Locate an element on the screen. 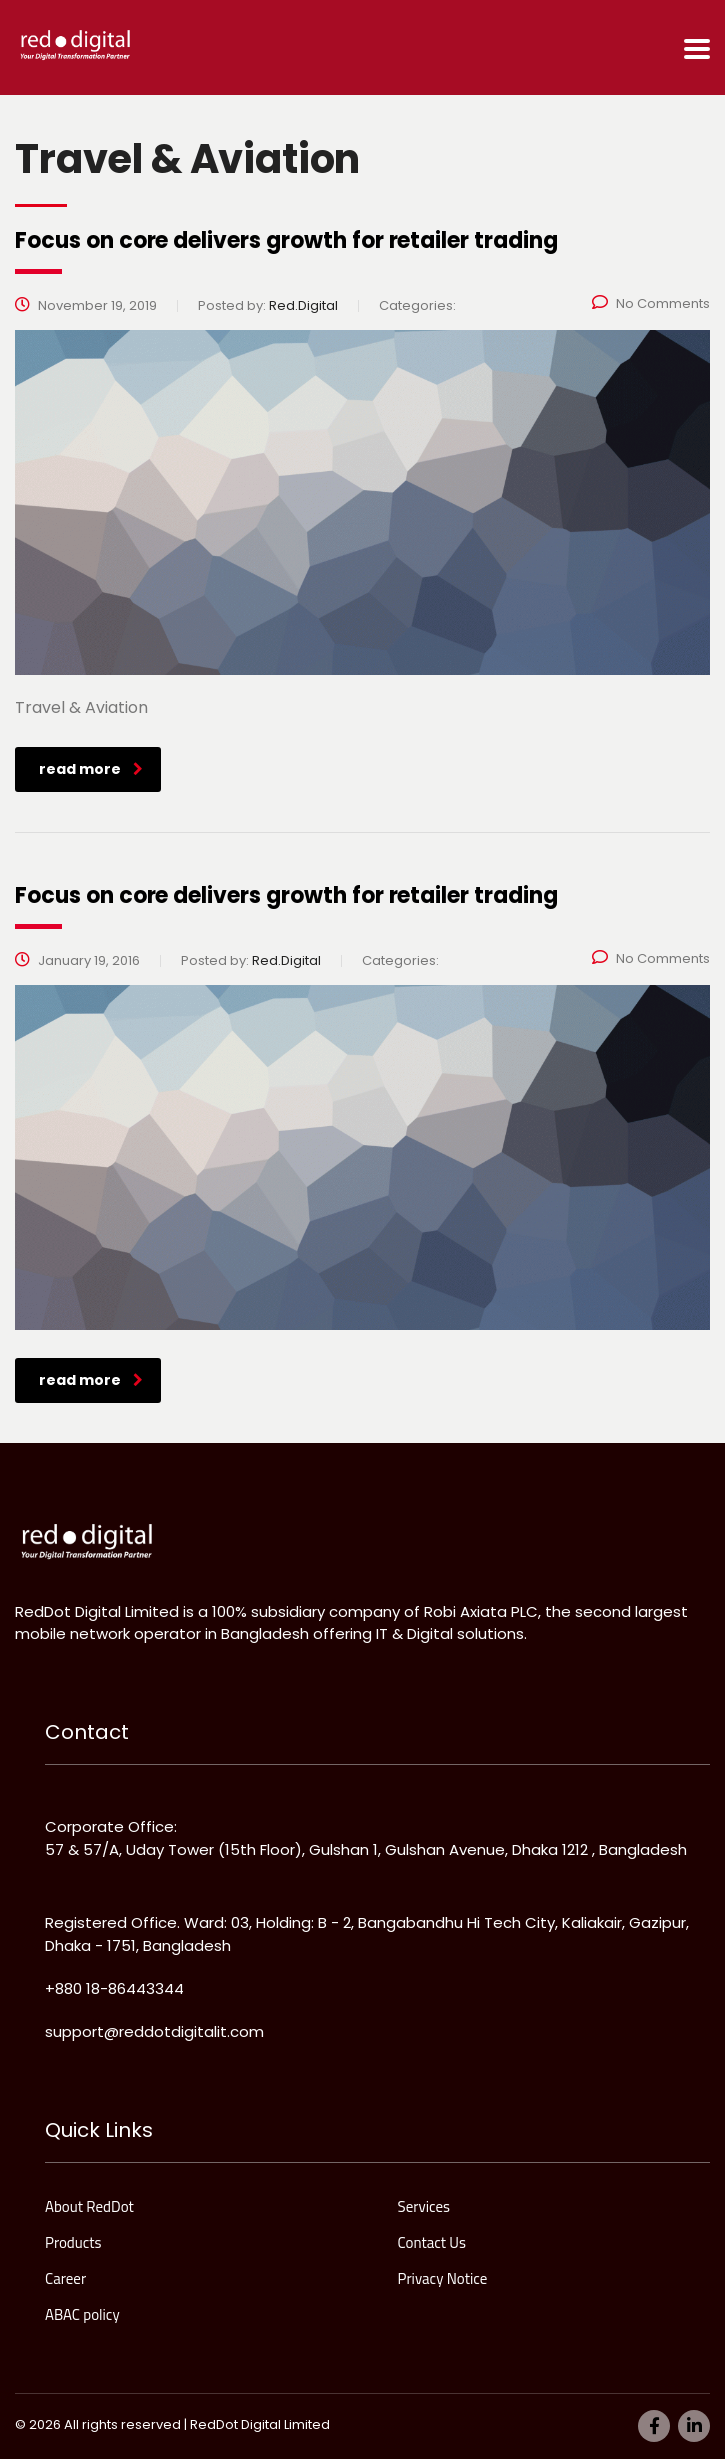 This screenshot has width=725, height=2459. About RedDot is located at coordinates (89, 2207).